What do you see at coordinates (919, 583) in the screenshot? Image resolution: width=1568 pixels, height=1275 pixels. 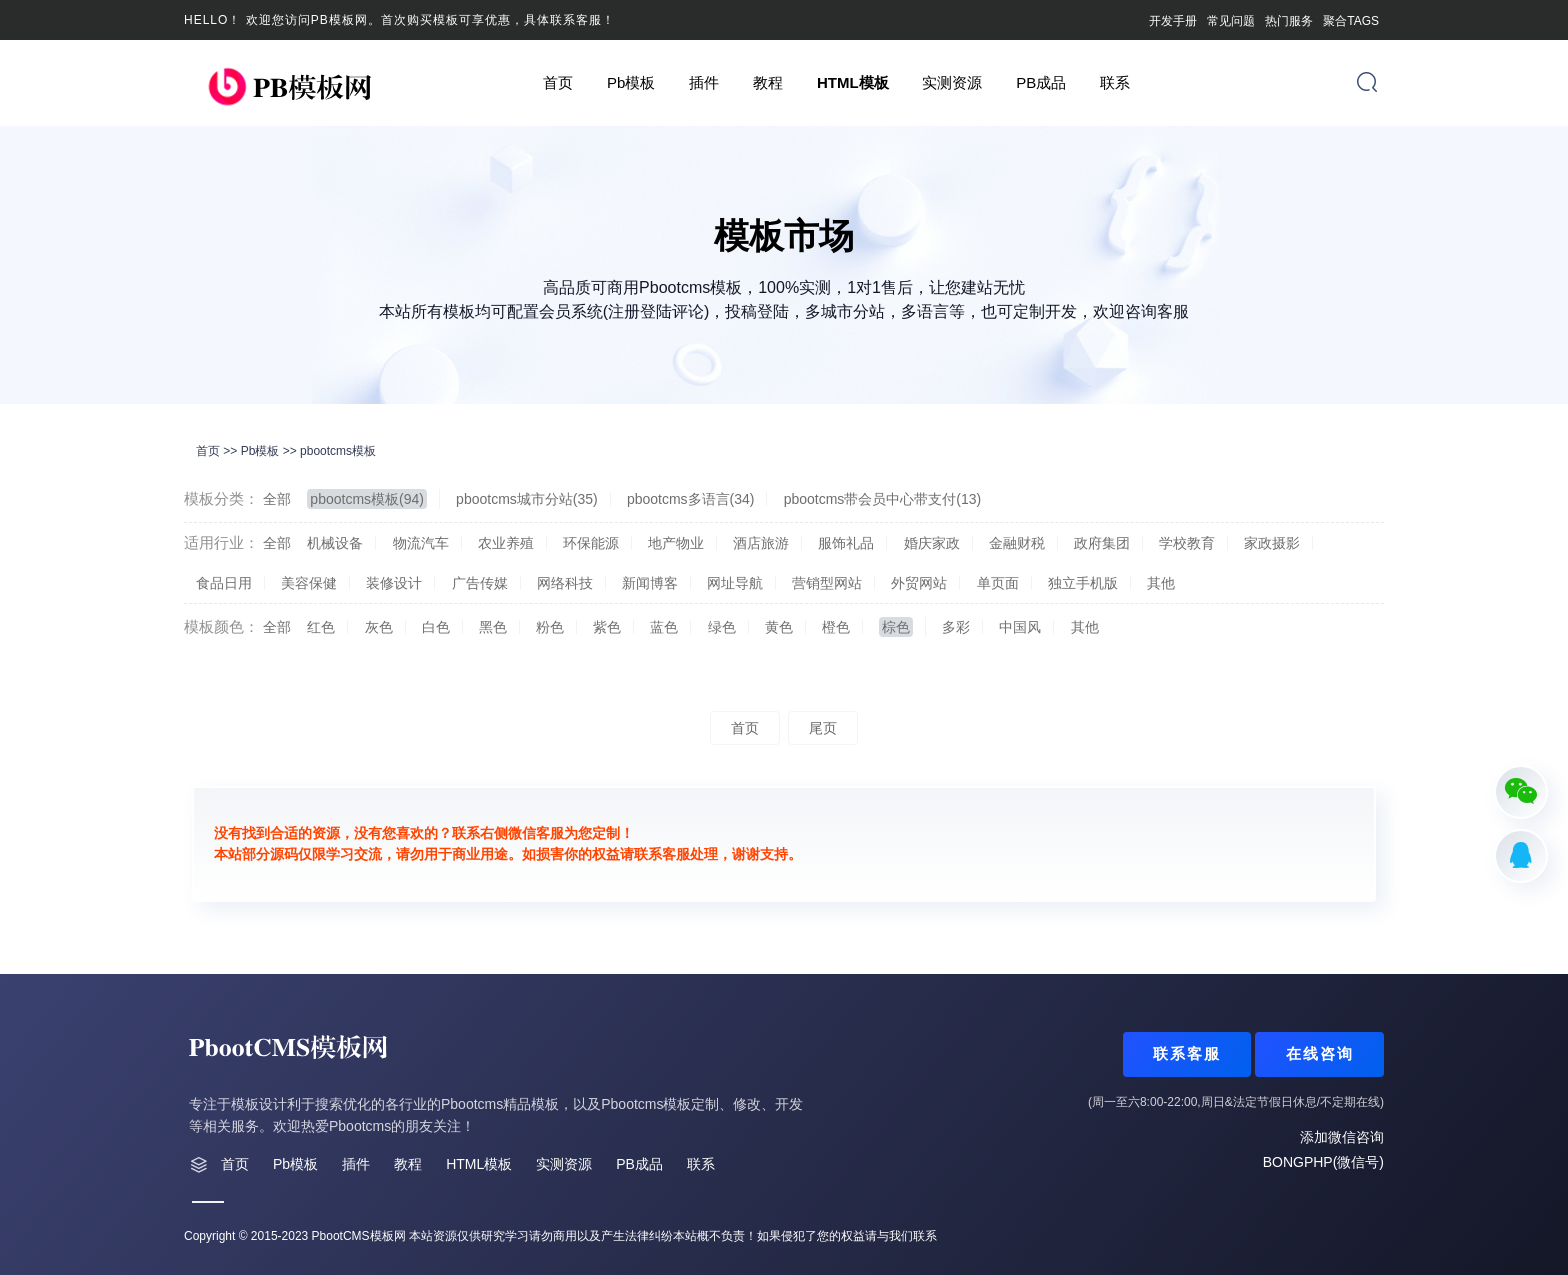 I see `外贸网站` at bounding box center [919, 583].